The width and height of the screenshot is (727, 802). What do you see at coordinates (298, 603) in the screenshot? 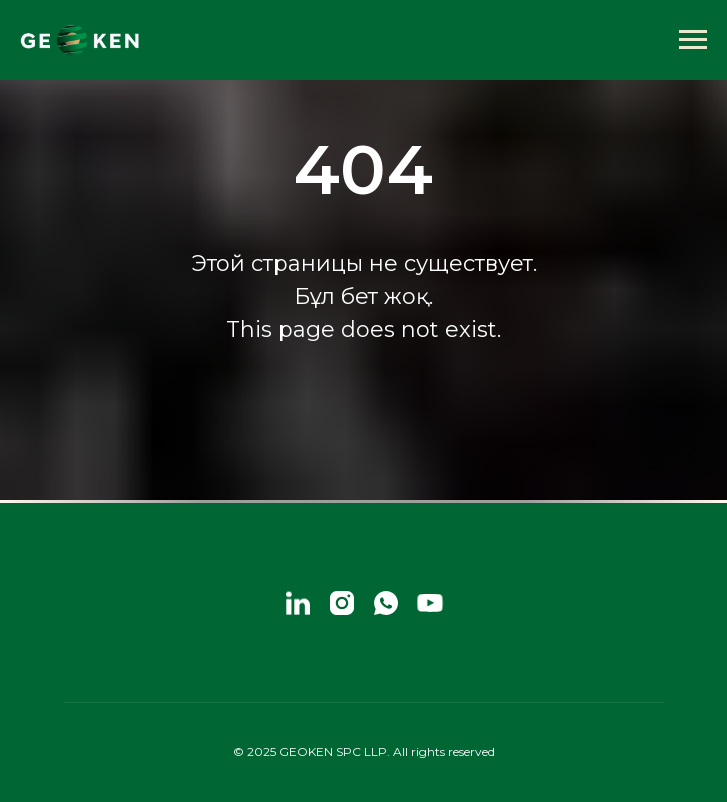
I see `[linkedin]` at bounding box center [298, 603].